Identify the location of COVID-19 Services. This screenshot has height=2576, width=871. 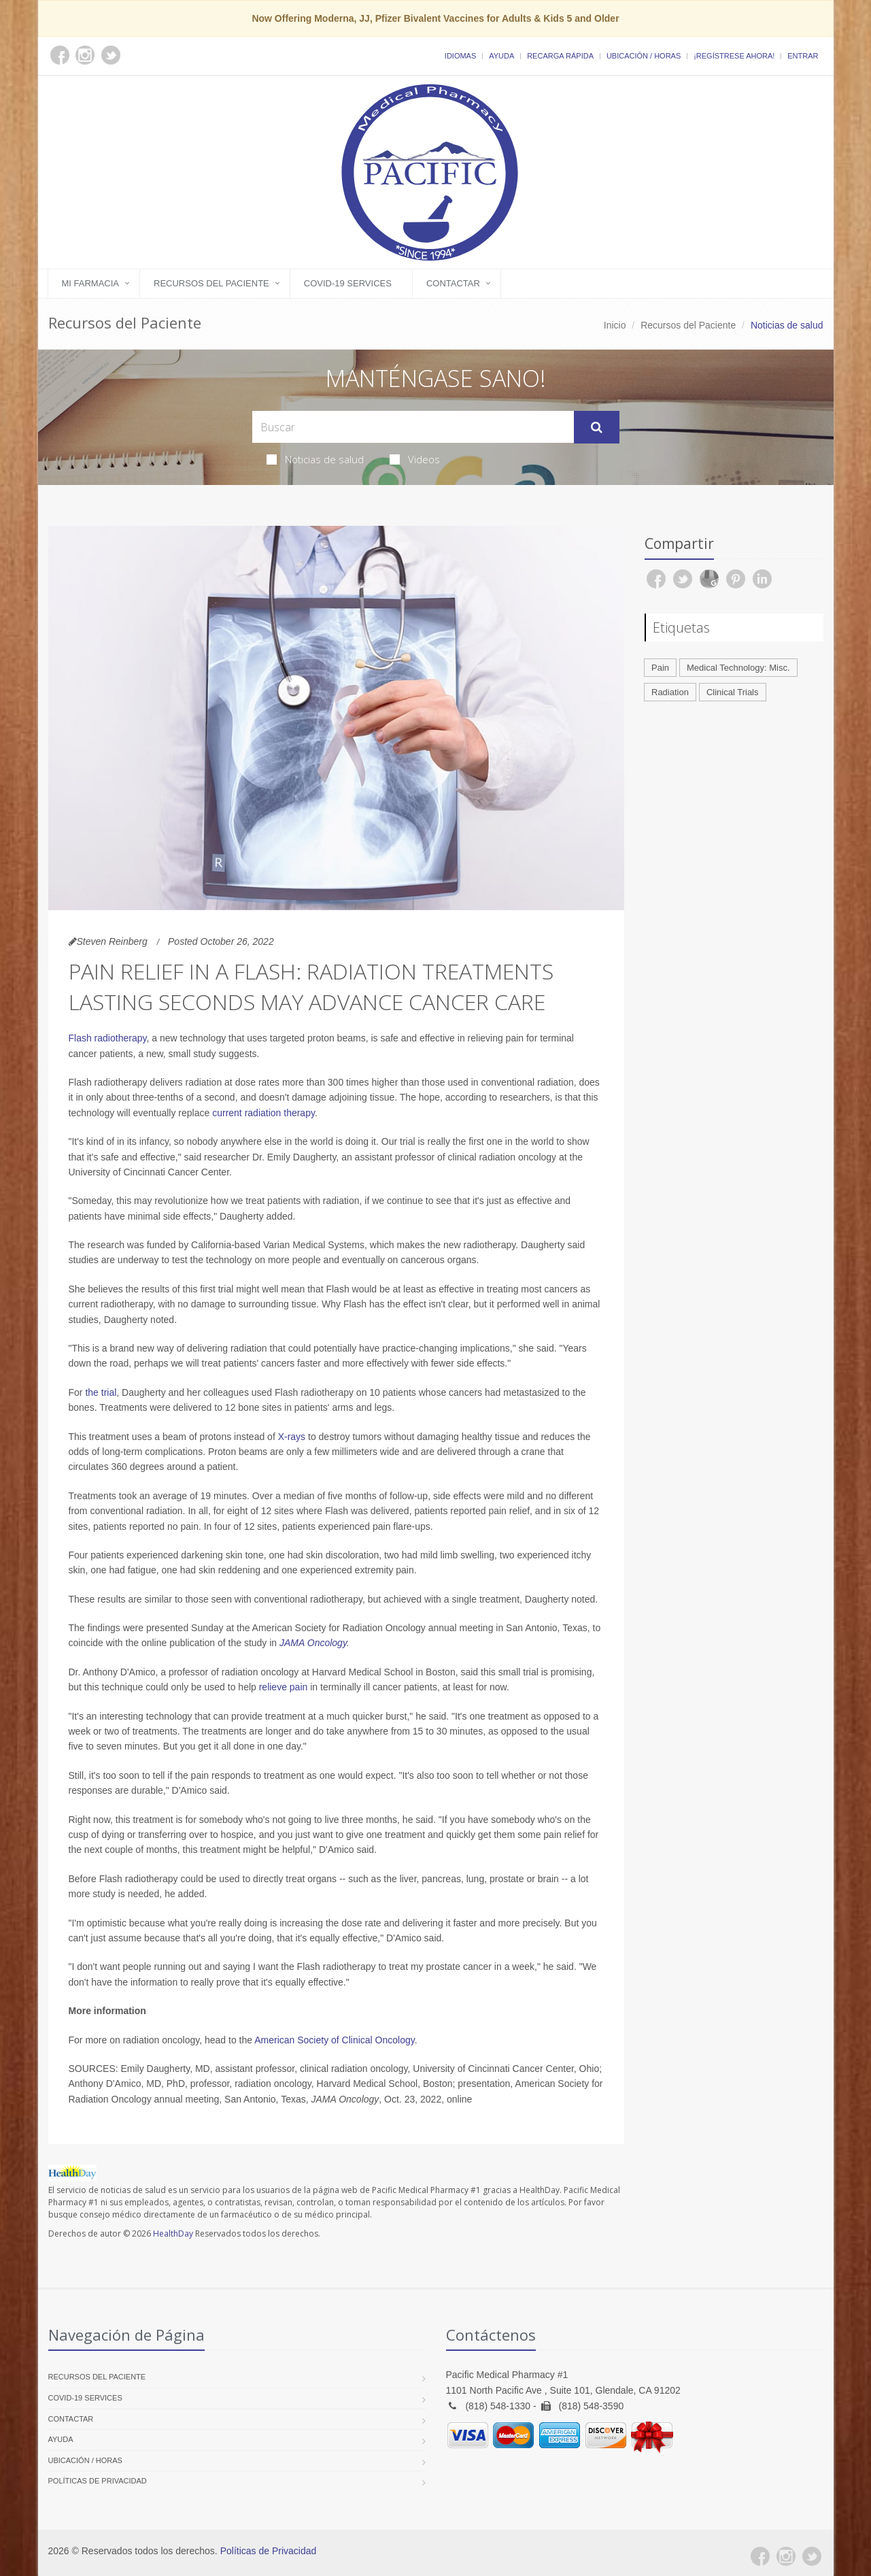
(348, 283).